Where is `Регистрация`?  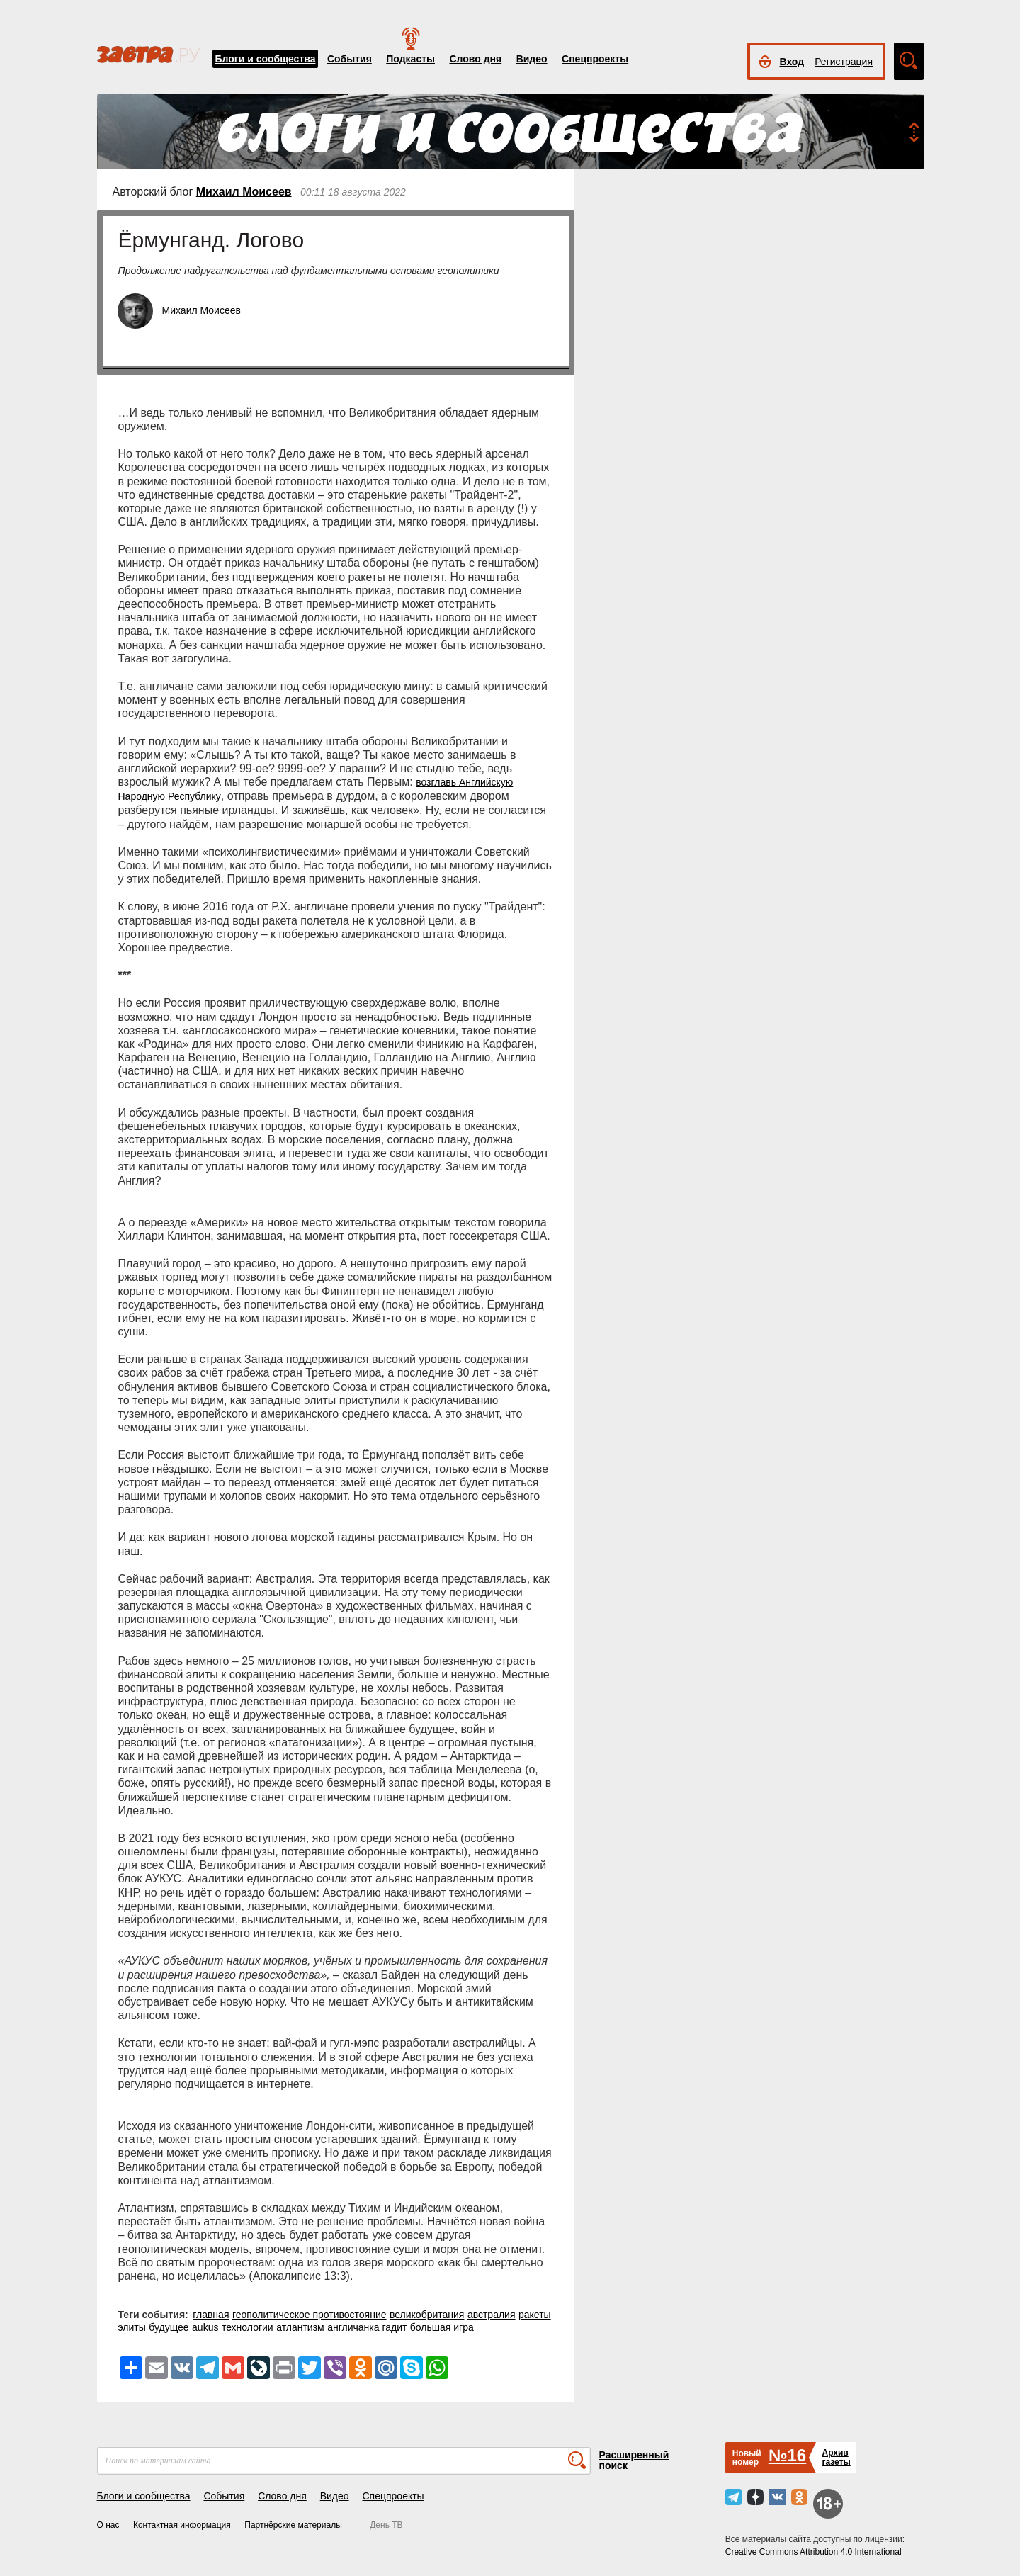
Регистрация is located at coordinates (844, 61).